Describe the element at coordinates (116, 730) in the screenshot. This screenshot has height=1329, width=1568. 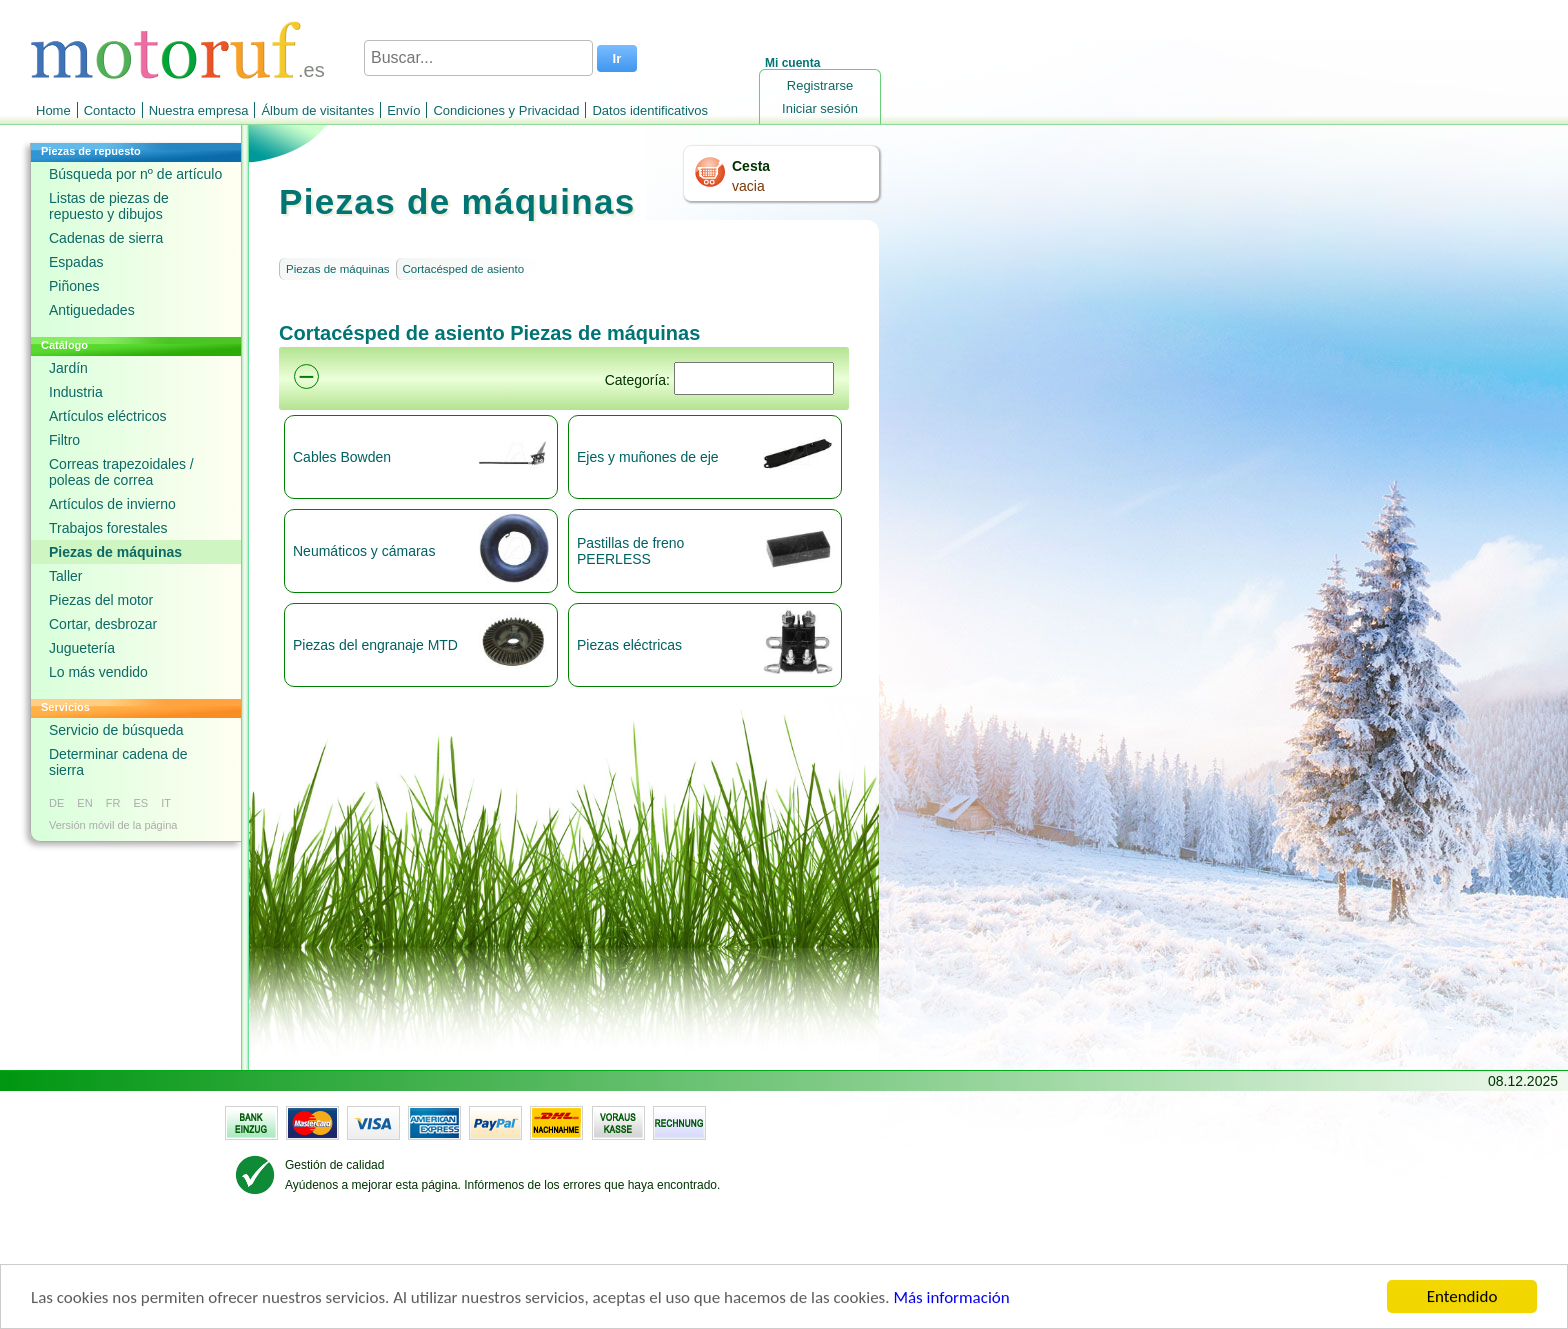
I see `Servicio de búsqueda` at that location.